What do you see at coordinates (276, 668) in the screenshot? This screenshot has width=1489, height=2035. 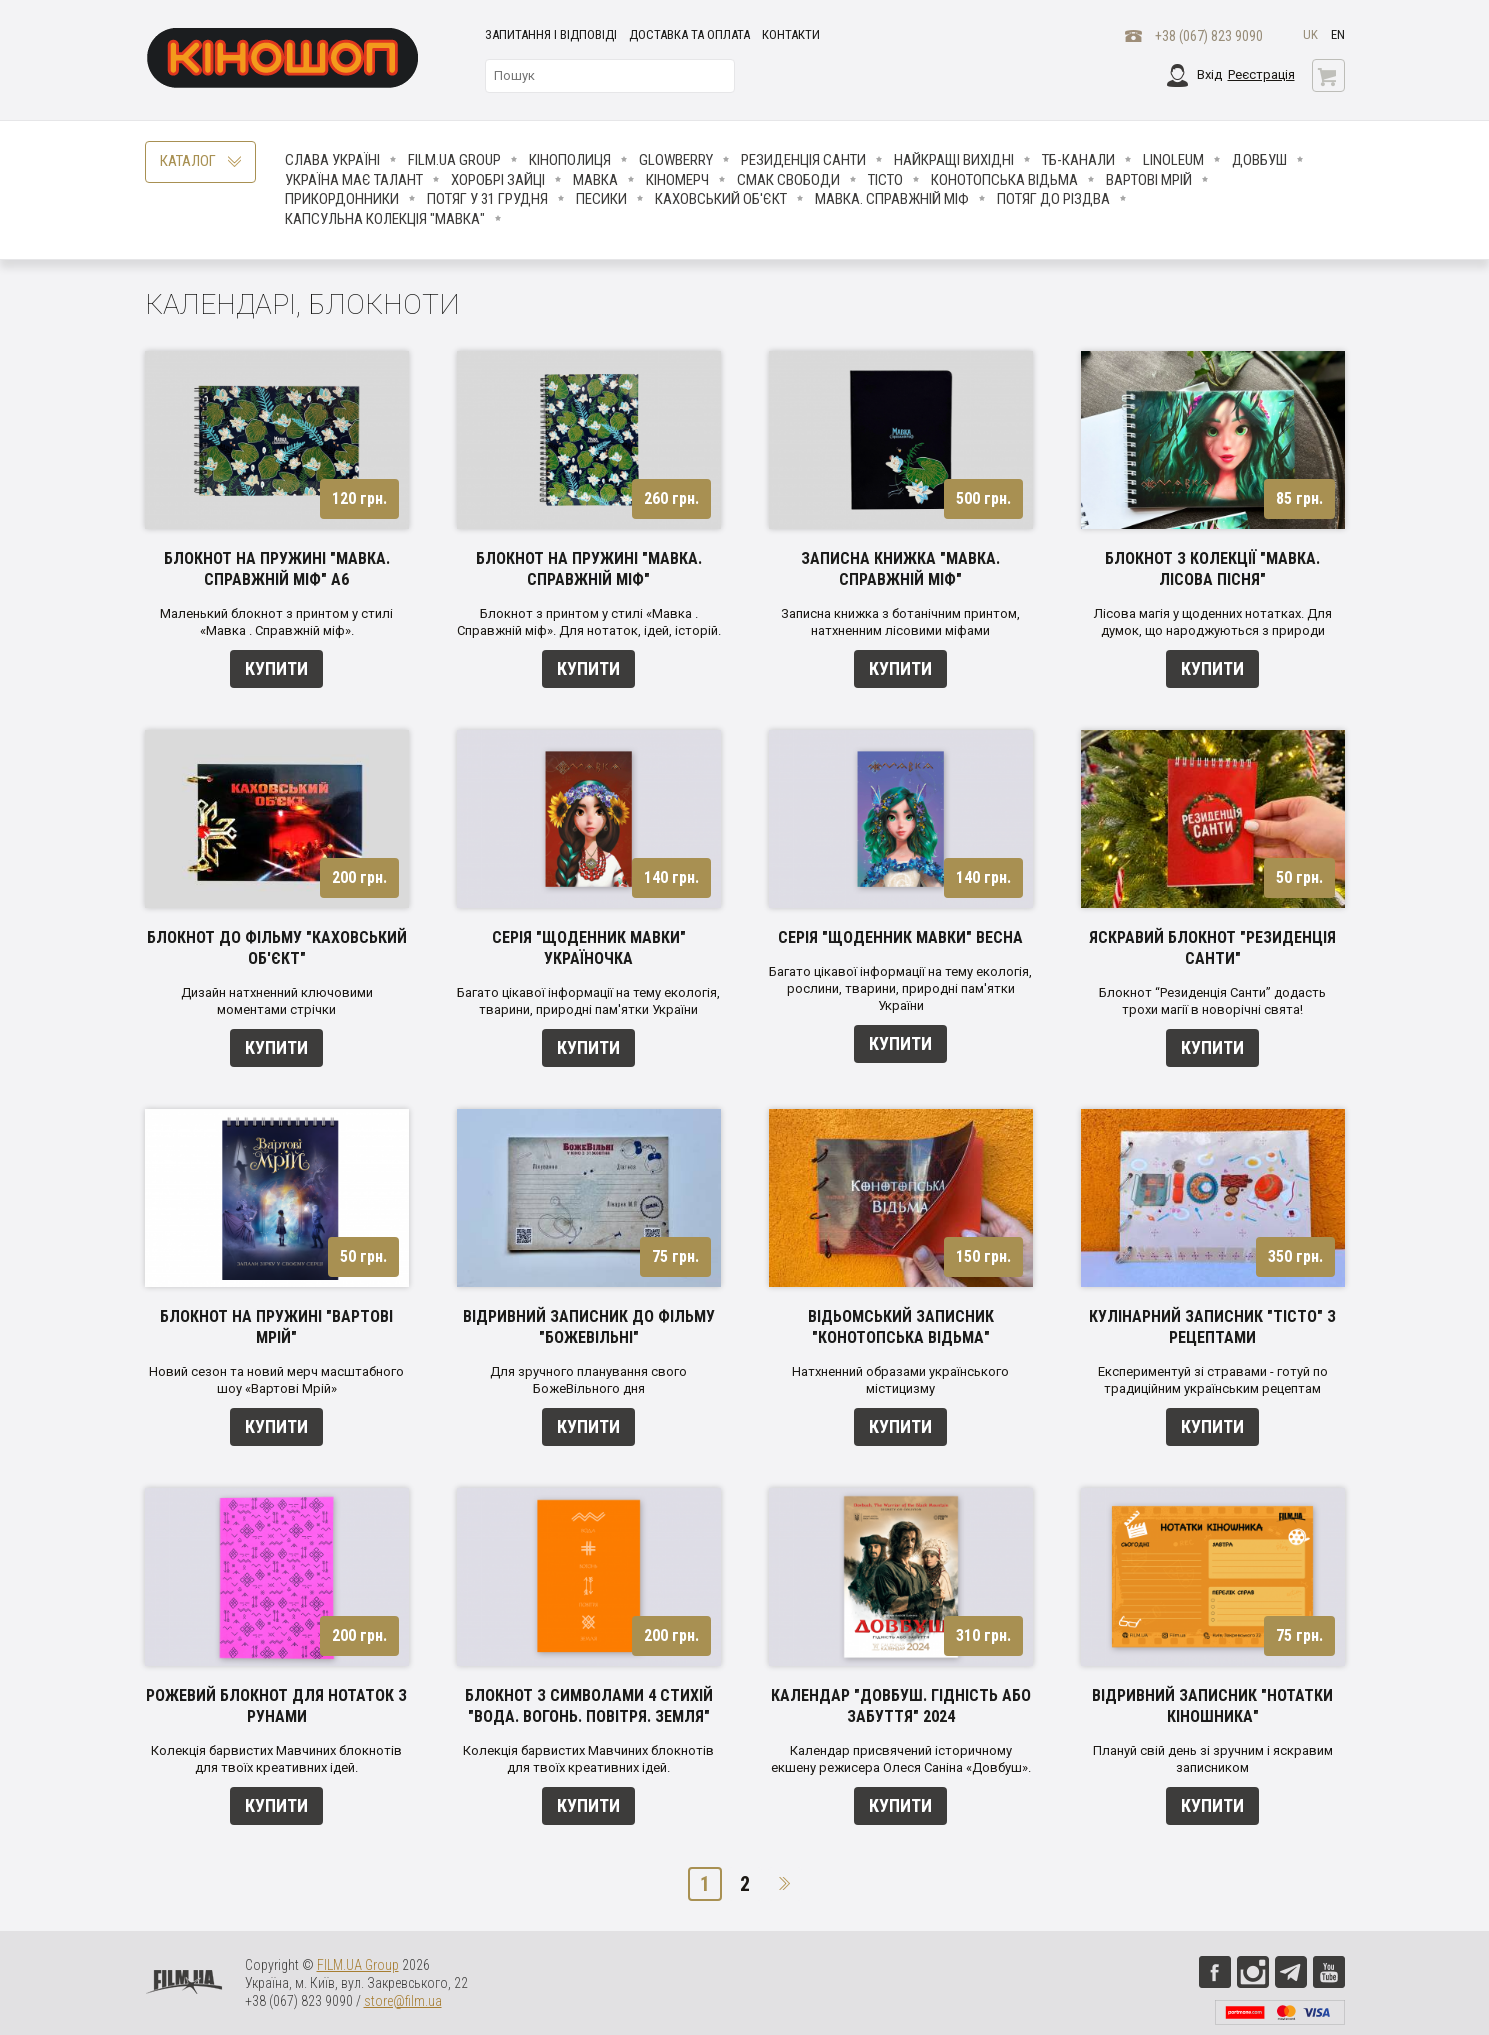 I see `Купити` at bounding box center [276, 668].